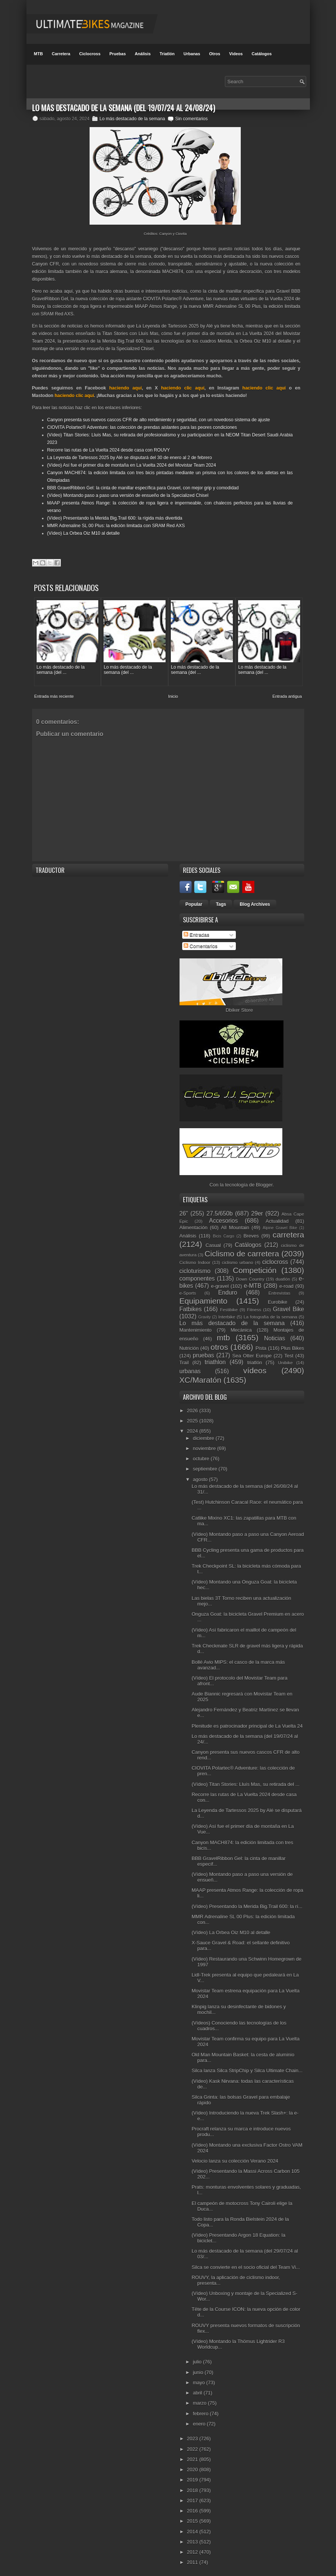 The height and width of the screenshot is (2576, 336). I want to click on (Vídeo) Así fue el primer día de montaña en La Vuelta 2024 del Movistar Team 2024, so click(131, 465).